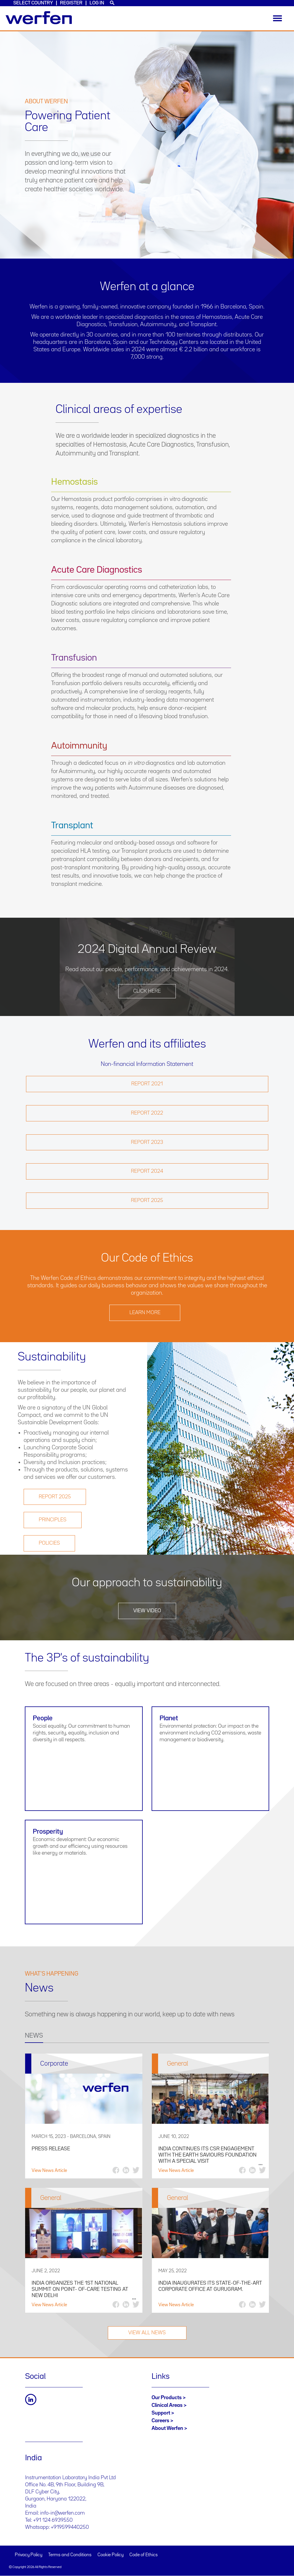 The height and width of the screenshot is (2576, 294). What do you see at coordinates (49, 1543) in the screenshot?
I see `POLICIES` at bounding box center [49, 1543].